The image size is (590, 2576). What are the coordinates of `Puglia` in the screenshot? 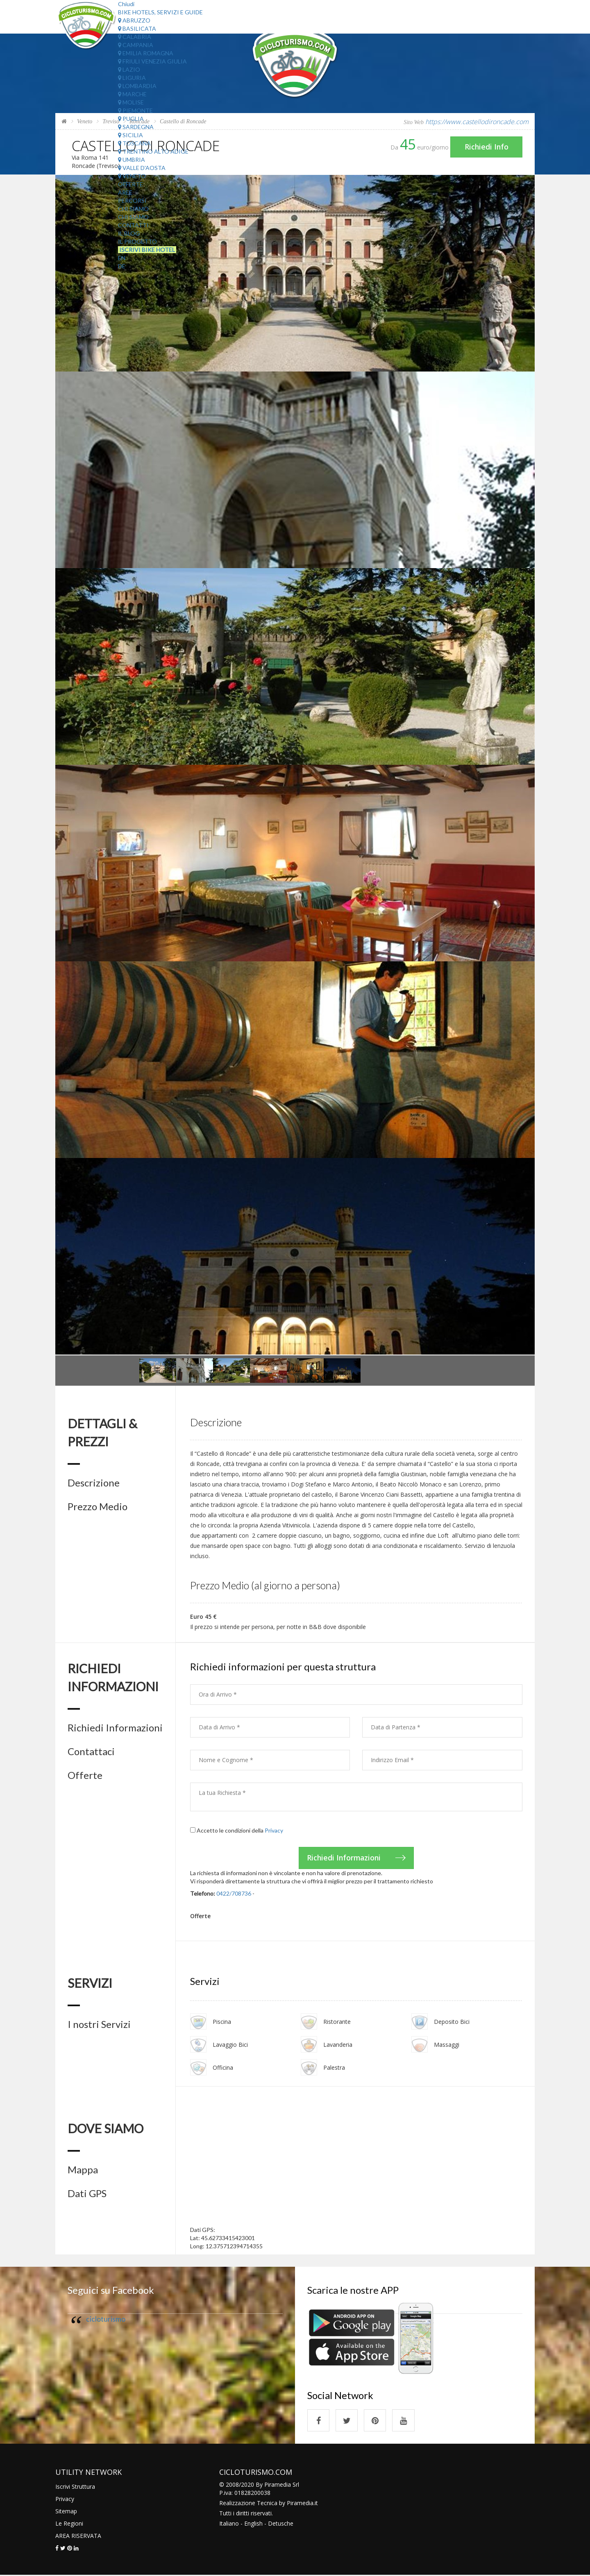 It's located at (131, 118).